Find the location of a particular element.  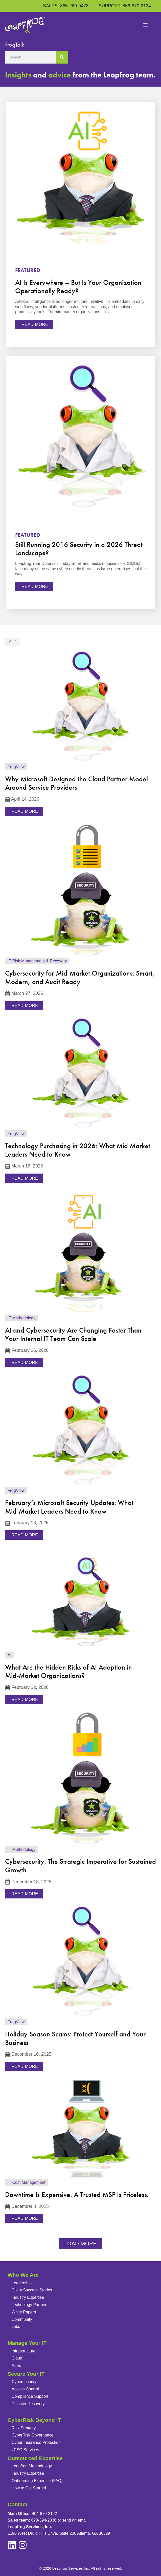

Still Running 2016 Security in a 2026 Threat Landscape? is located at coordinates (79, 549).